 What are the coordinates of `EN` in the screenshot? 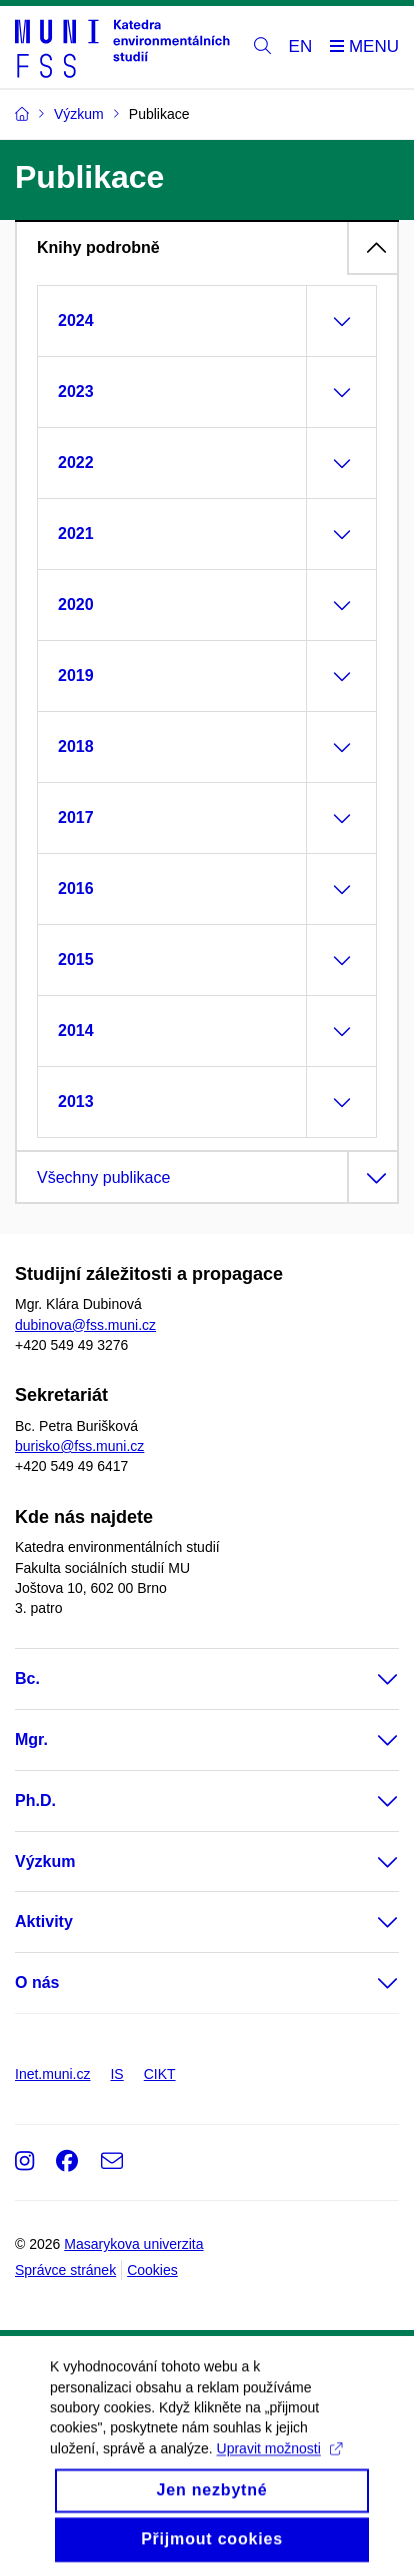 It's located at (301, 46).